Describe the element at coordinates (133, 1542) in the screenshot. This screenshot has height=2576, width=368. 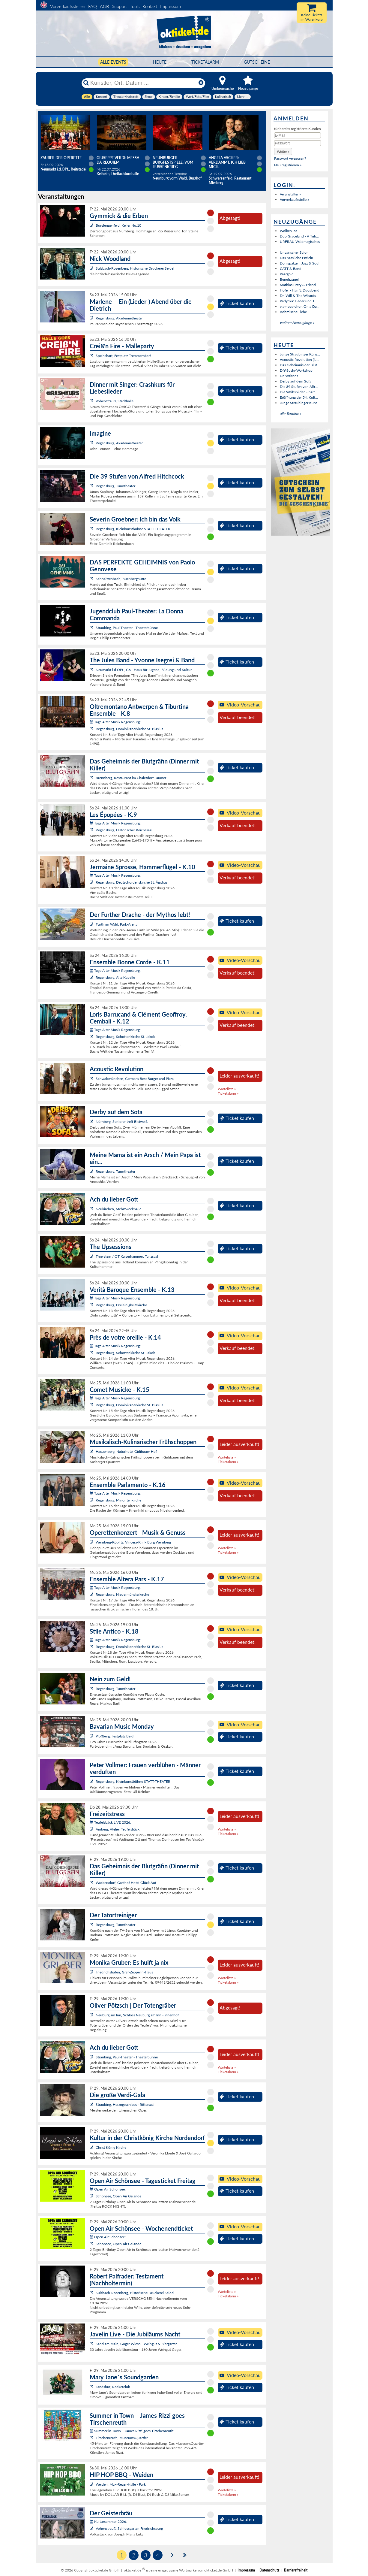
I see `Wernberg-Köblitz, Vincera-Klink Burg Wernberg` at that location.